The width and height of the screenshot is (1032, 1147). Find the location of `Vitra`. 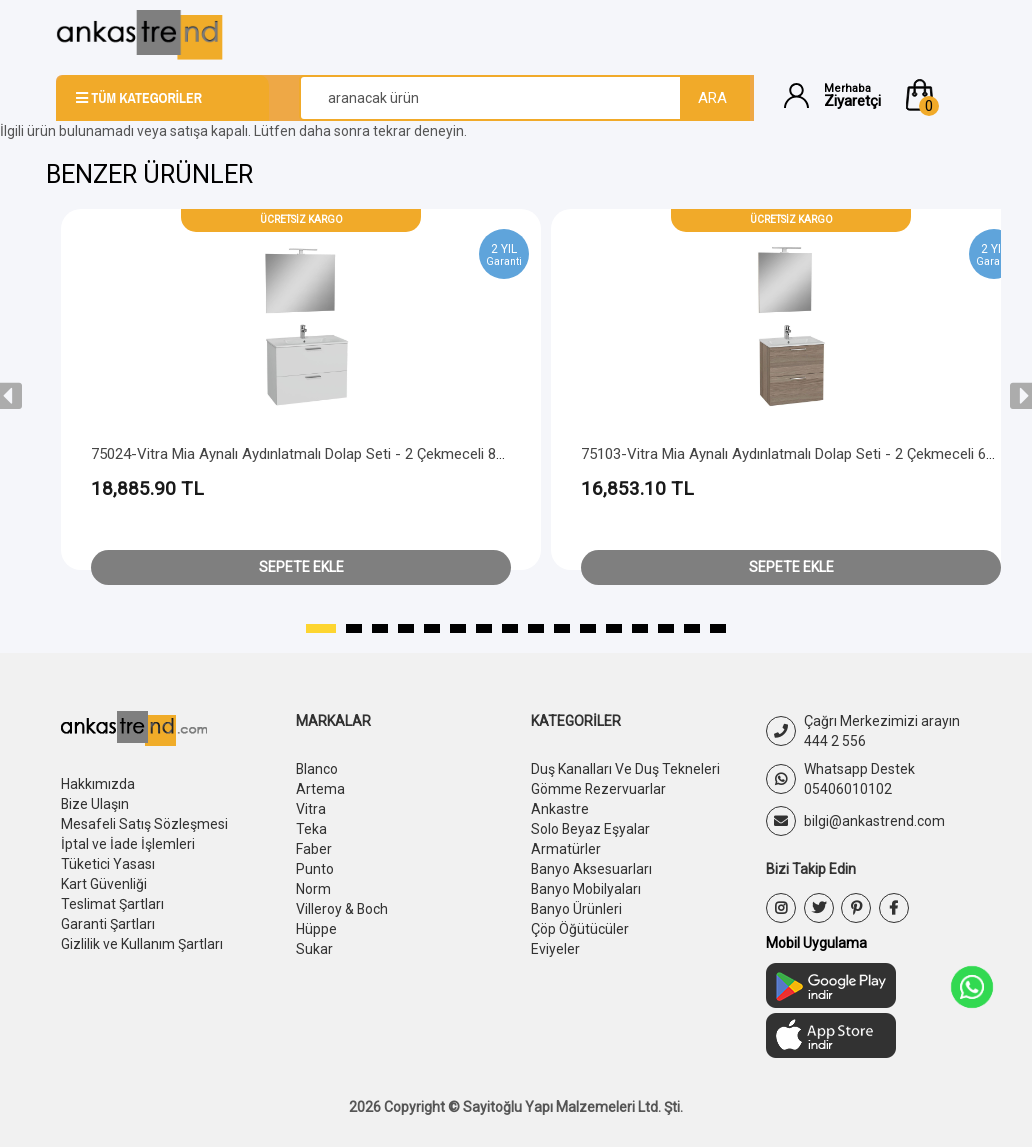

Vitra is located at coordinates (311, 809).